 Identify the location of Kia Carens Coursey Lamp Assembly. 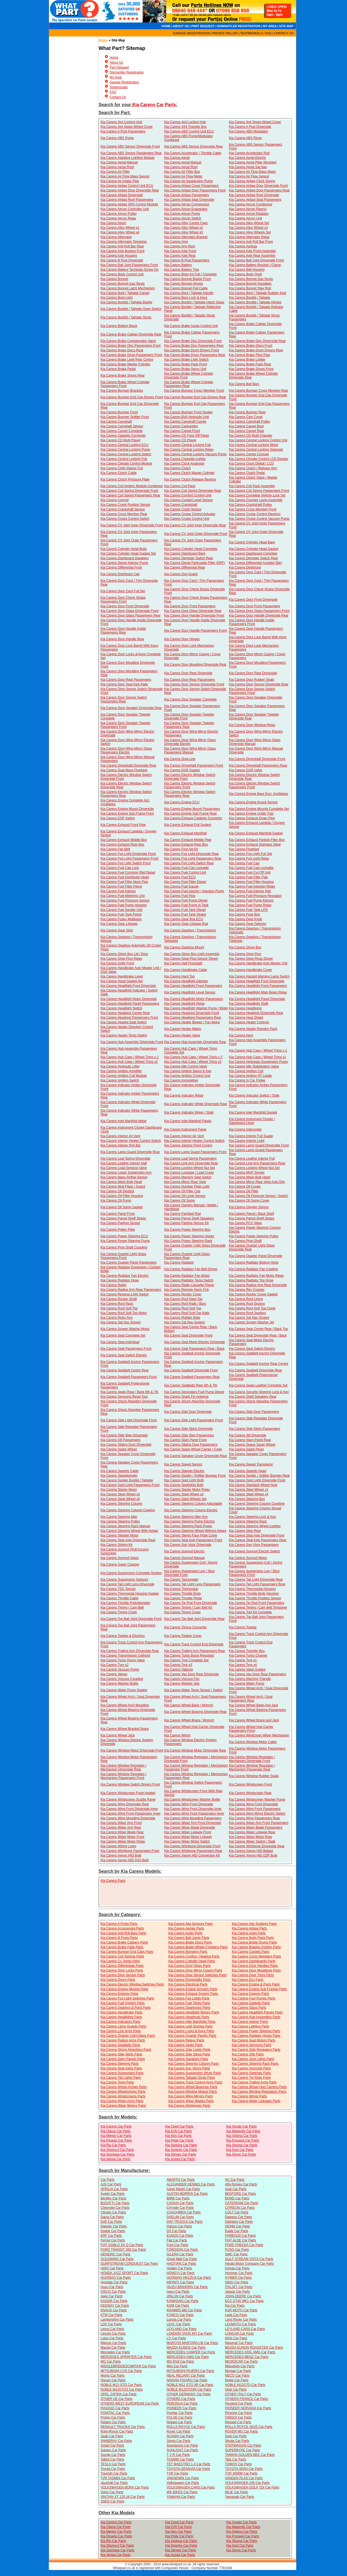
(255, 500).